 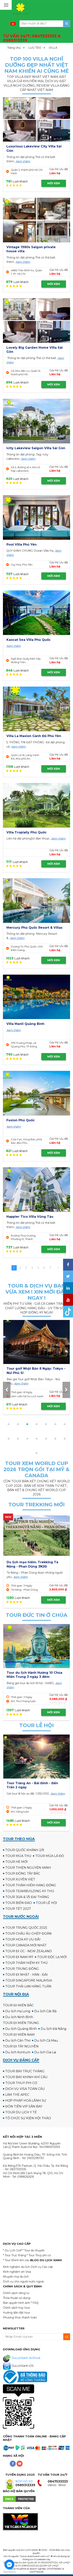 I want to click on TOUR TEAMBUILDING KỲ THÚ, so click(x=29, y=1891).